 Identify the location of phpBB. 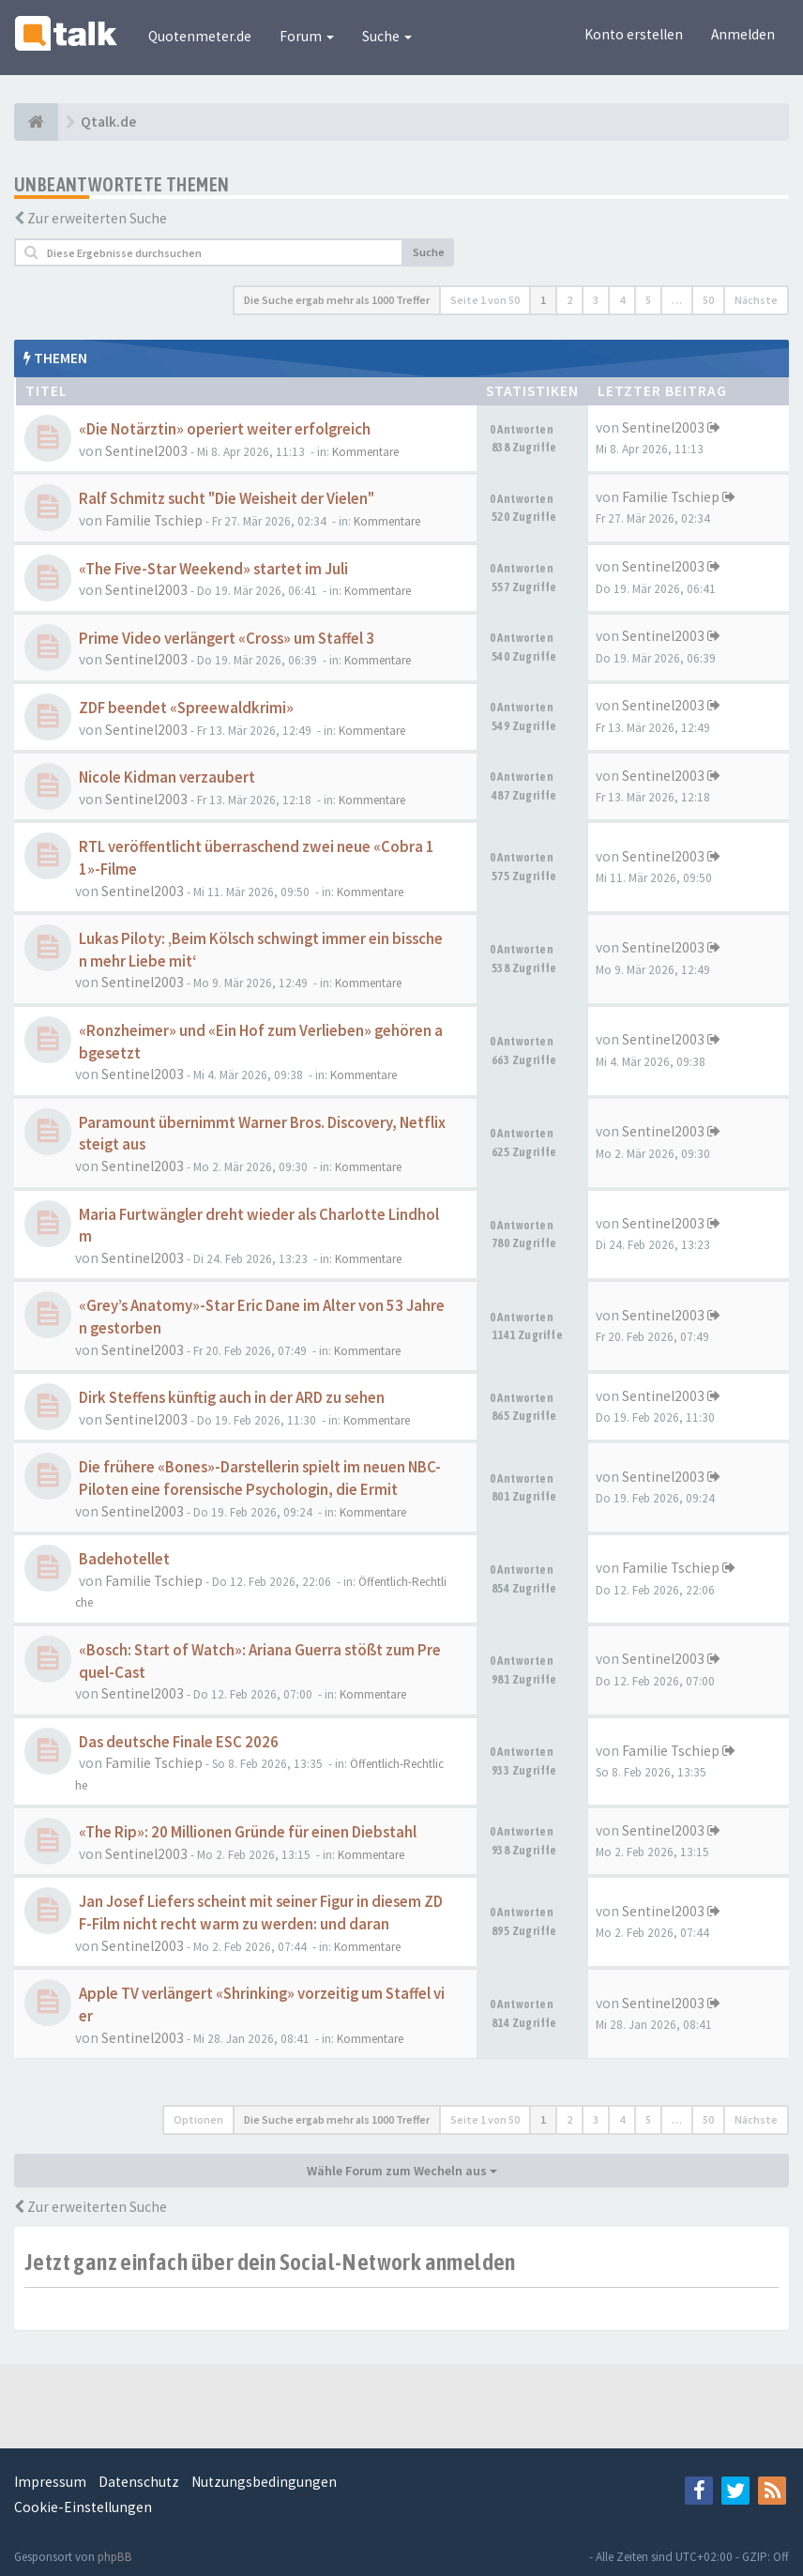
(115, 2557).